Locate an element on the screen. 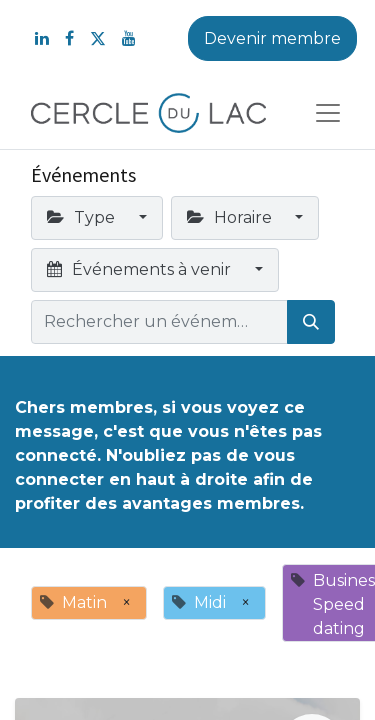 The height and width of the screenshot is (720, 375). Horaire [button] is located at coordinates (231, 217).